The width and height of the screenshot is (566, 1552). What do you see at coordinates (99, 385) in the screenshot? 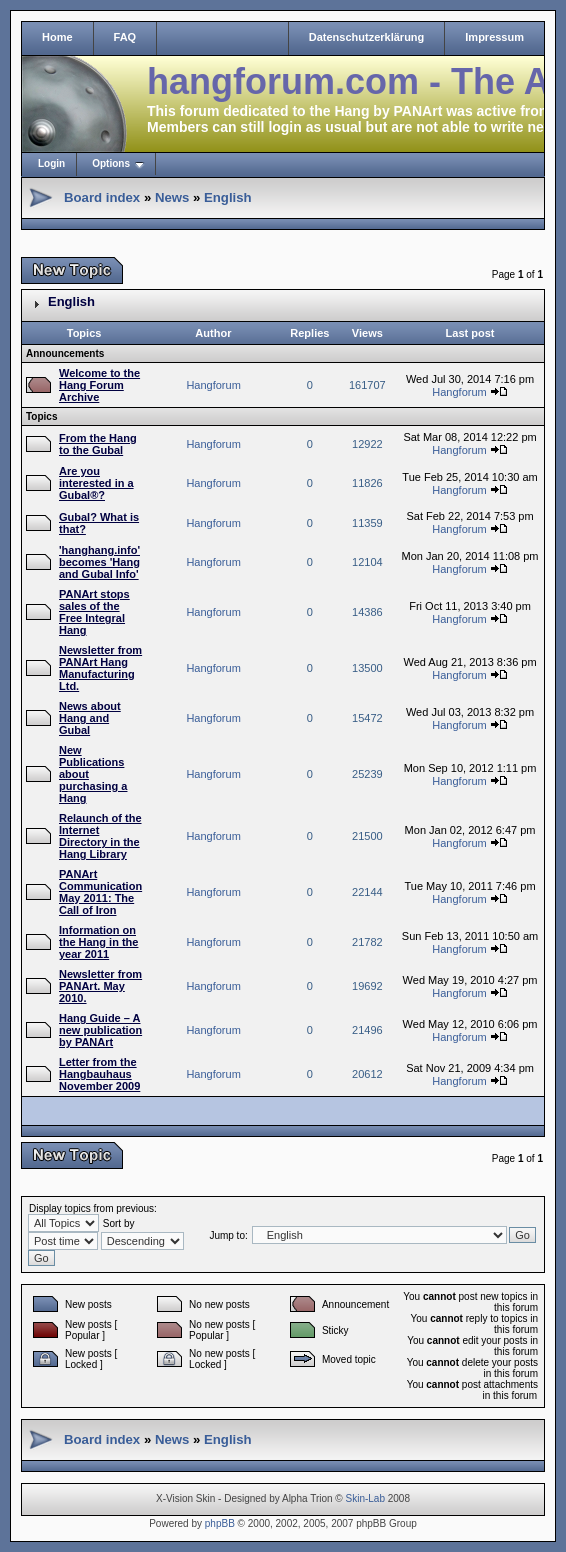
I see `Welcome to the Hang Forum Archive` at bounding box center [99, 385].